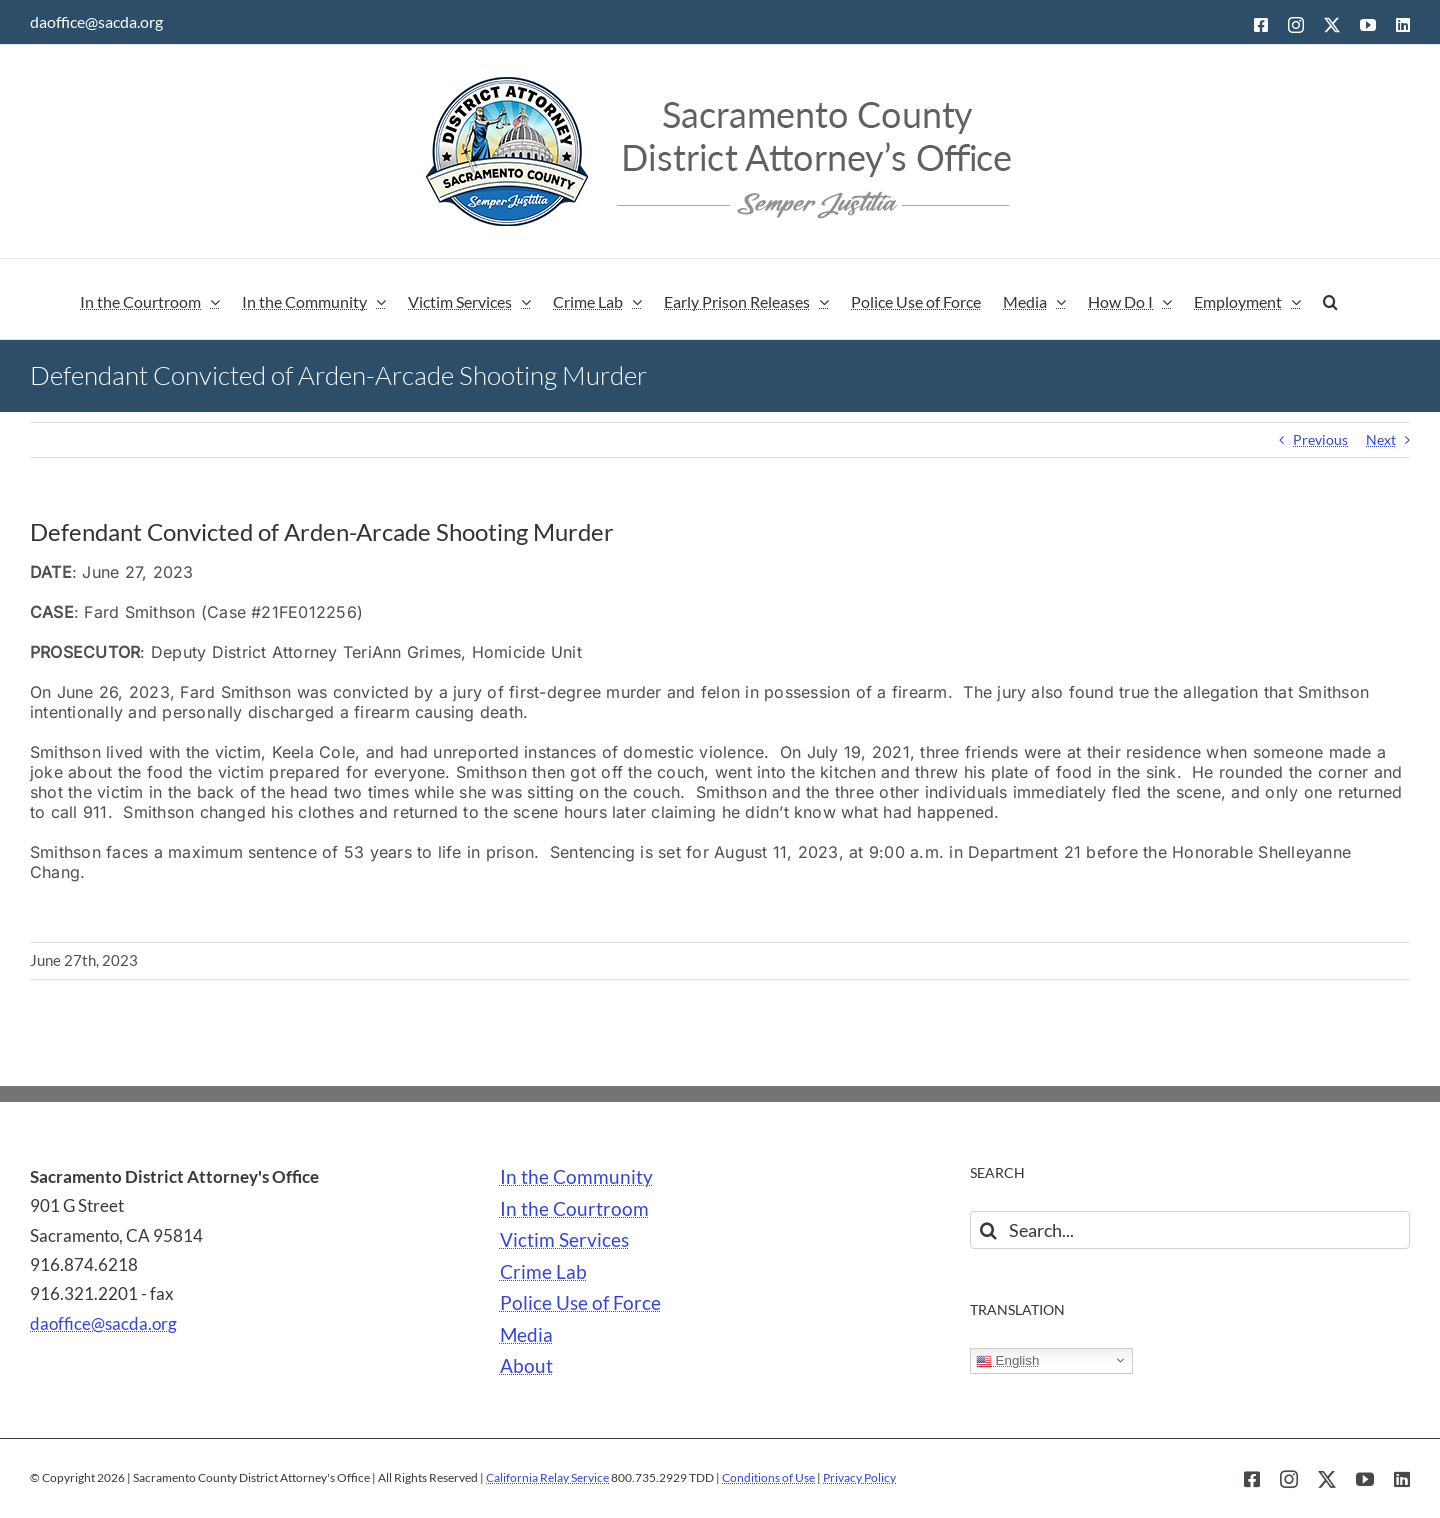  What do you see at coordinates (768, 1477) in the screenshot?
I see `Conditions of Use` at bounding box center [768, 1477].